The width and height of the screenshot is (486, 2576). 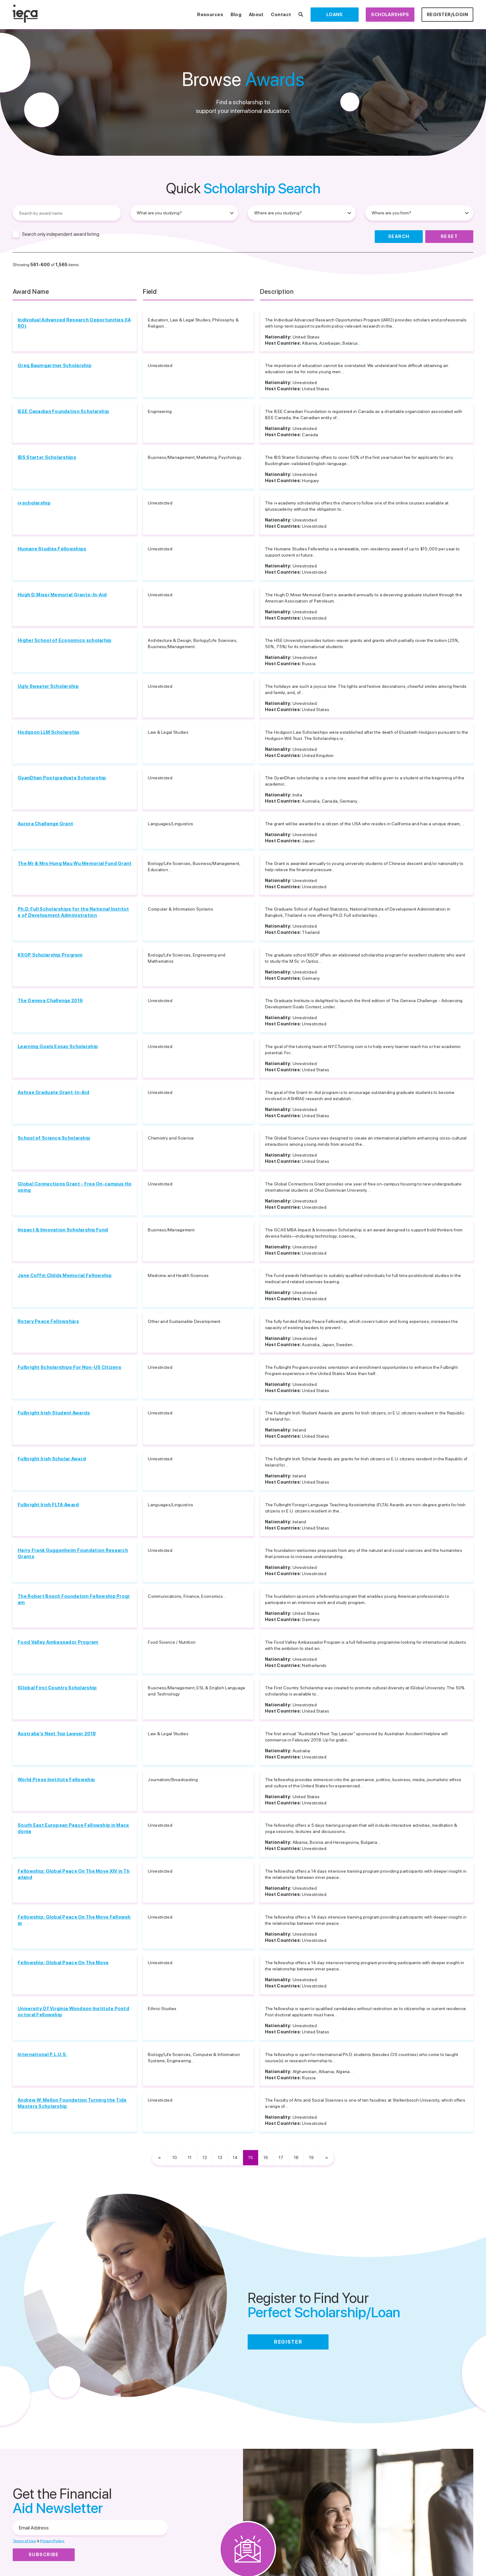 What do you see at coordinates (58, 1642) in the screenshot?
I see `Food Valley Ambassador Program` at bounding box center [58, 1642].